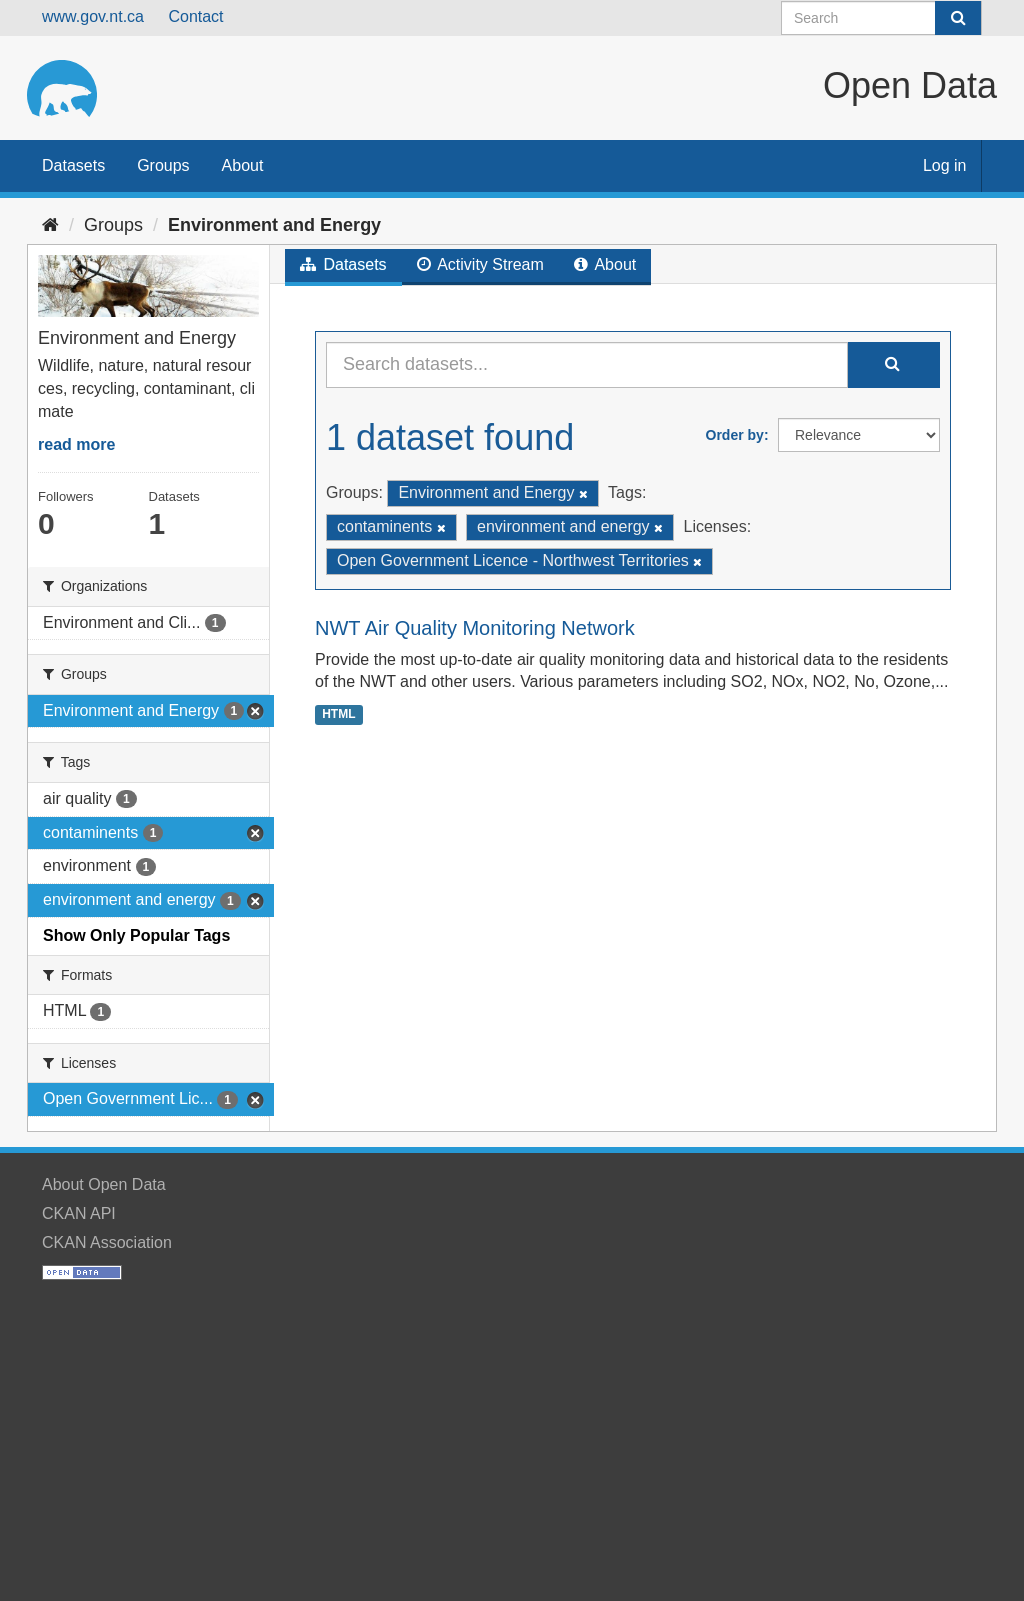  Describe the element at coordinates (50, 225) in the screenshot. I see `[Home]` at that location.